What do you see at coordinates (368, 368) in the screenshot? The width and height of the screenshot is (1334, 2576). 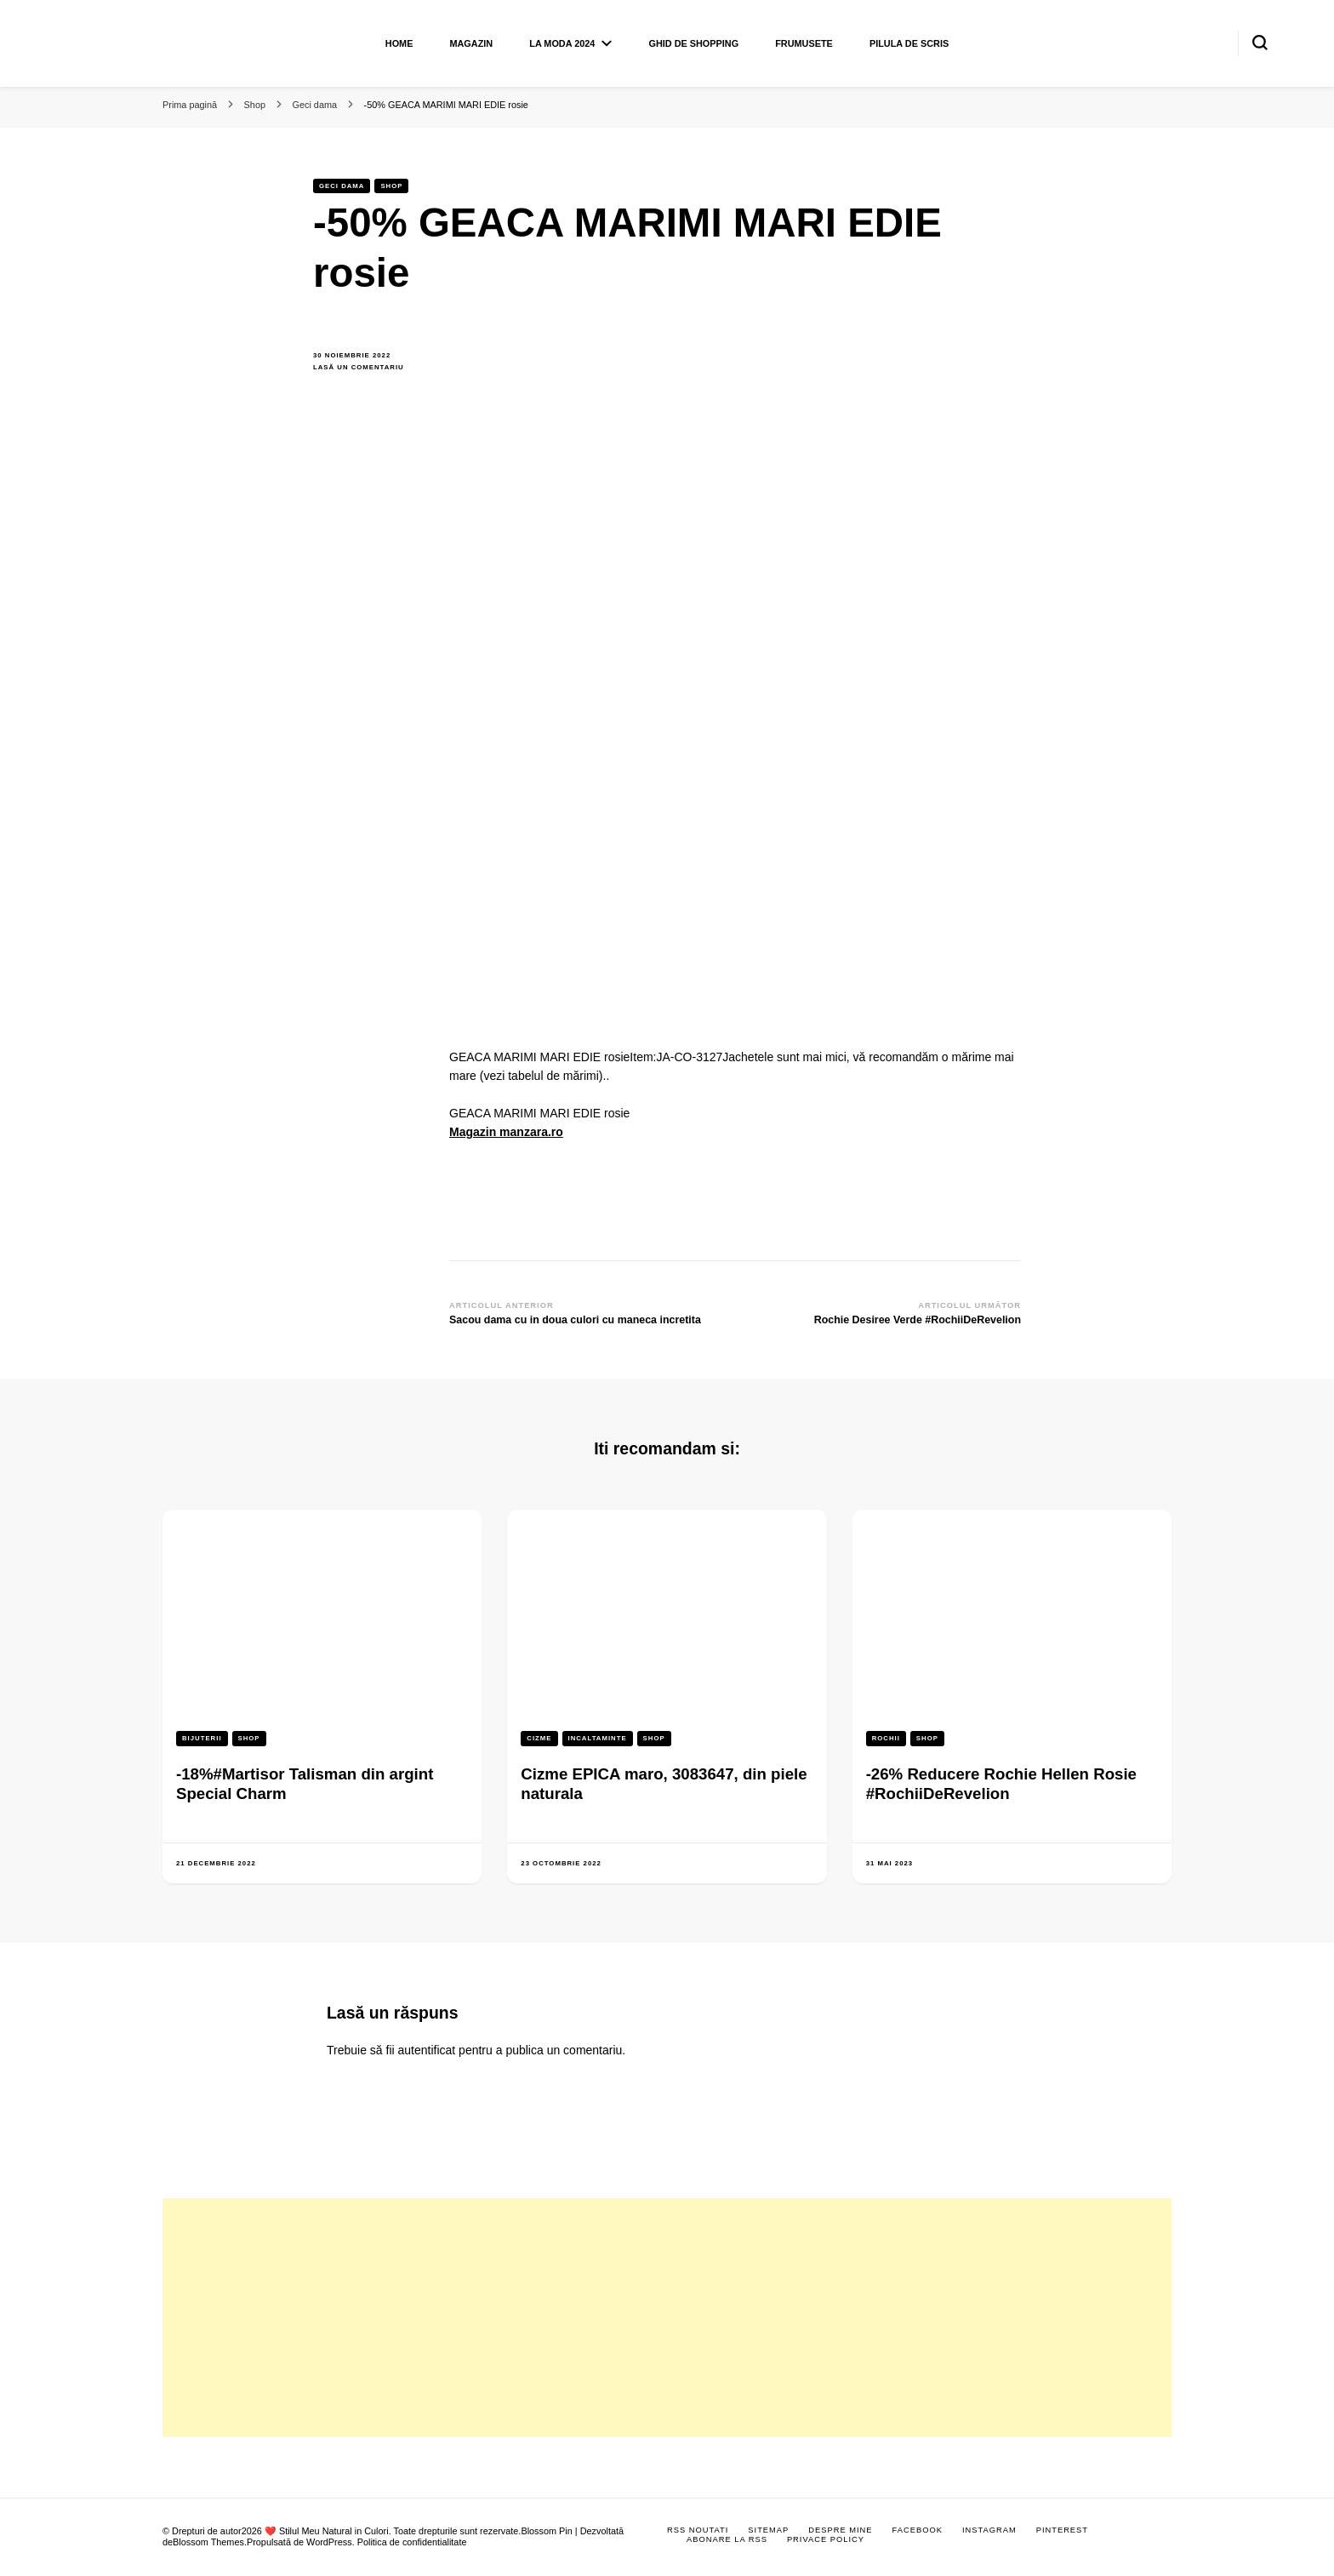 I see `Lasă un comentariu` at bounding box center [368, 368].